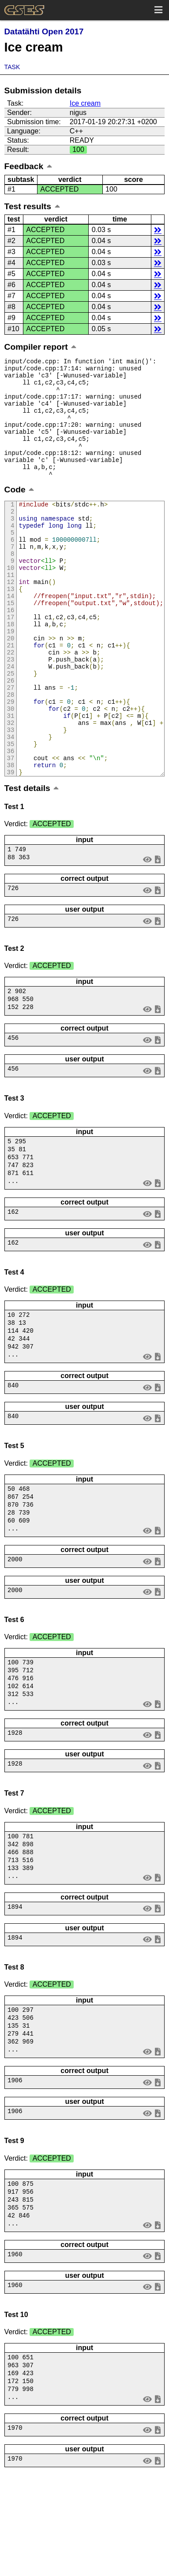  I want to click on Task, so click(12, 66).